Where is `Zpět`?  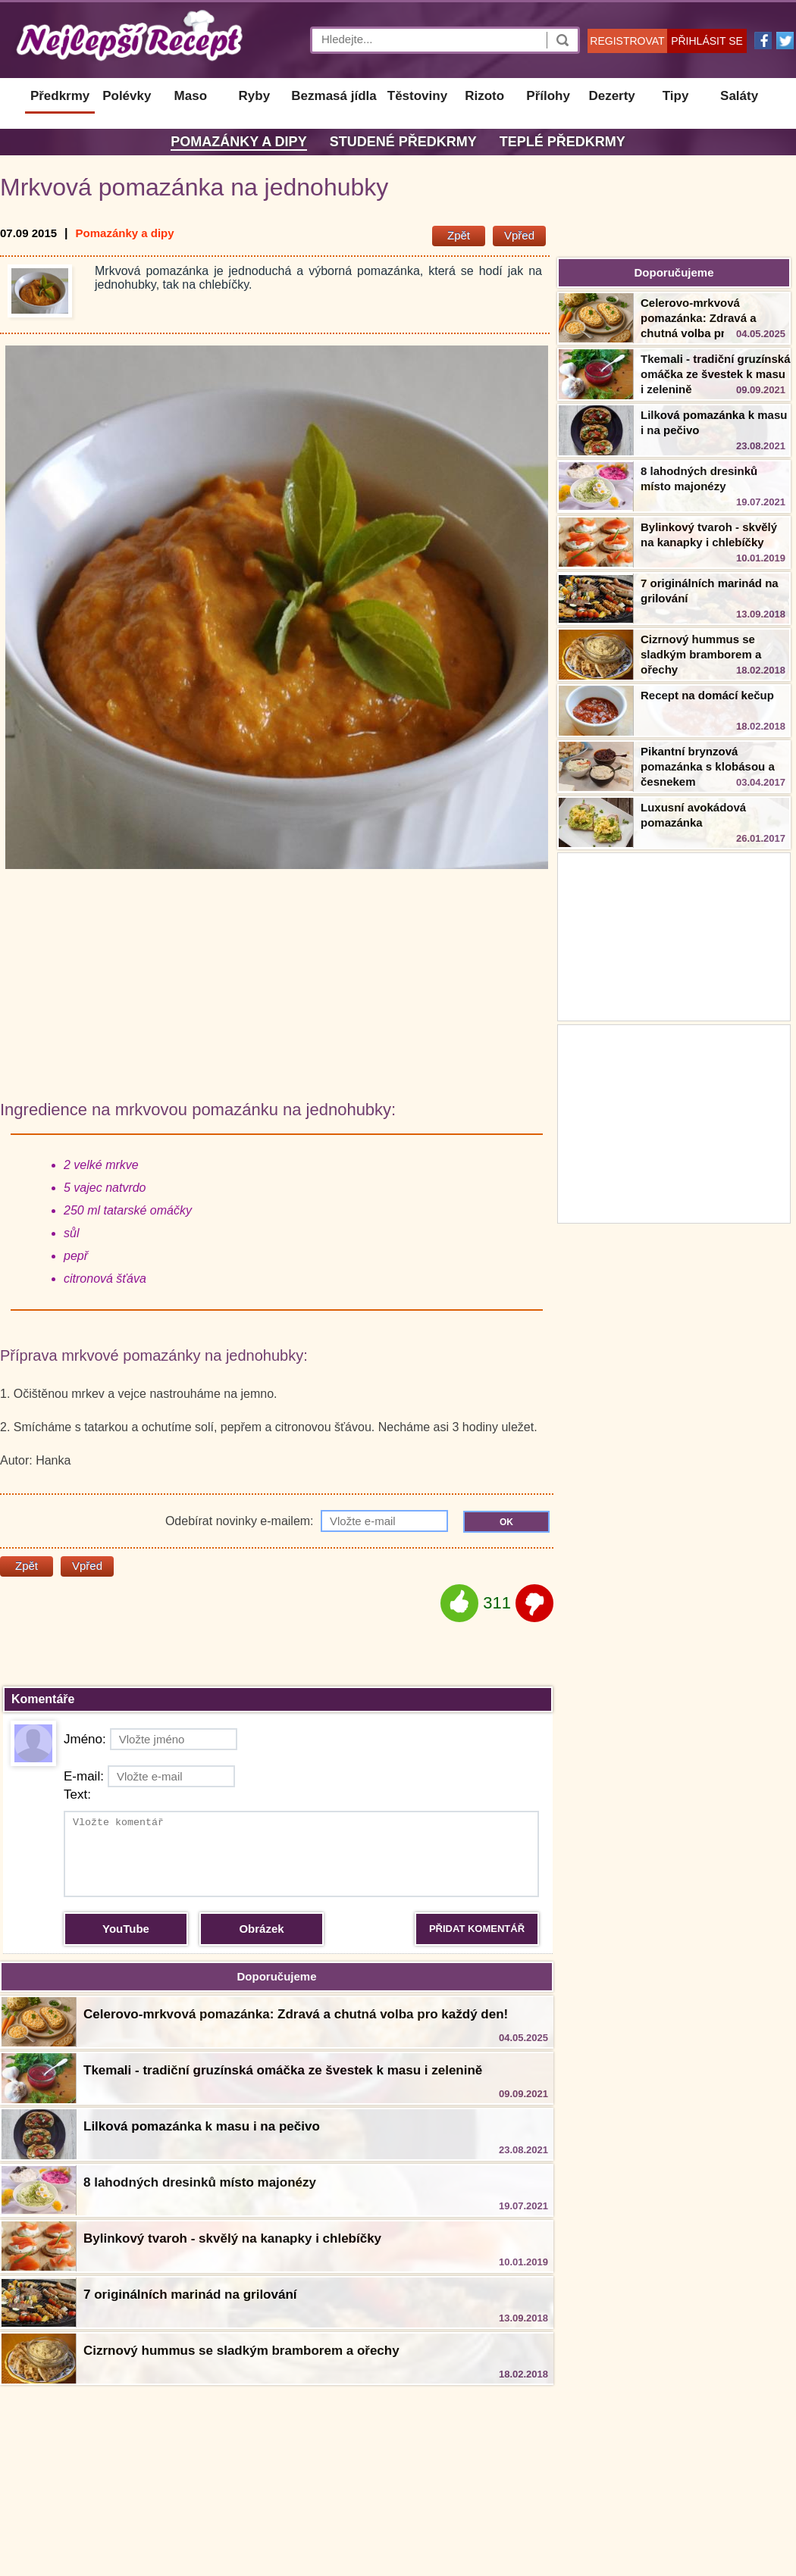 Zpět is located at coordinates (458, 235).